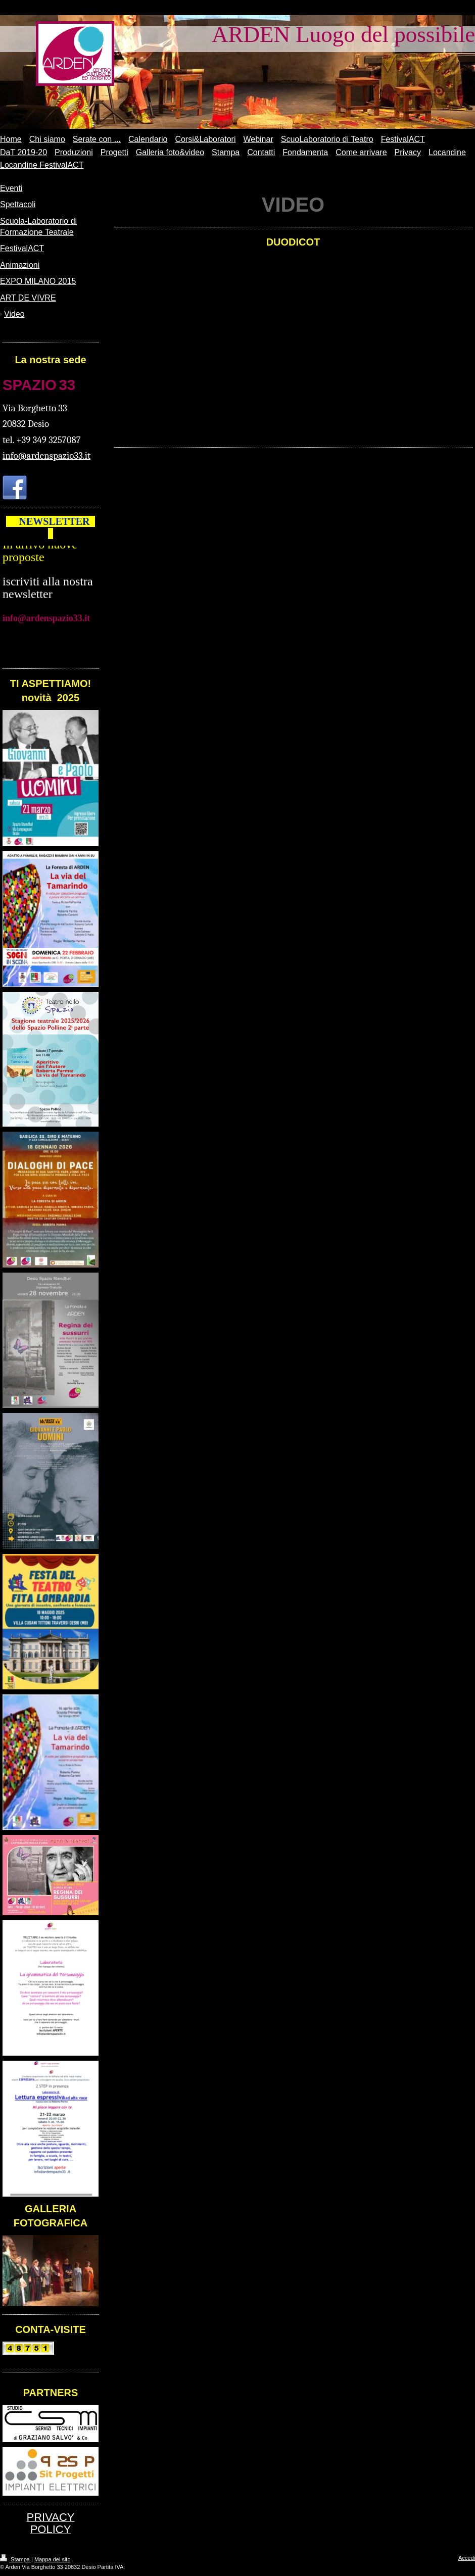  What do you see at coordinates (15, 2559) in the screenshot?
I see `Stampa` at bounding box center [15, 2559].